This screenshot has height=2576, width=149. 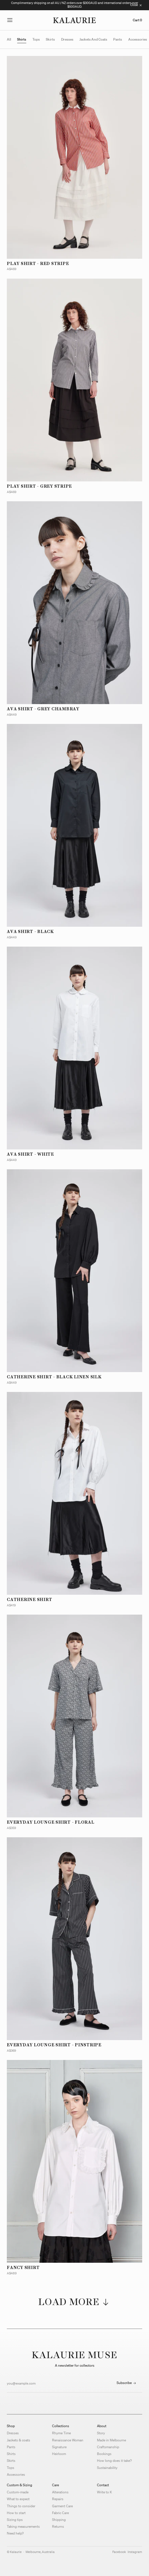 I want to click on Alterations, so click(x=60, y=2492).